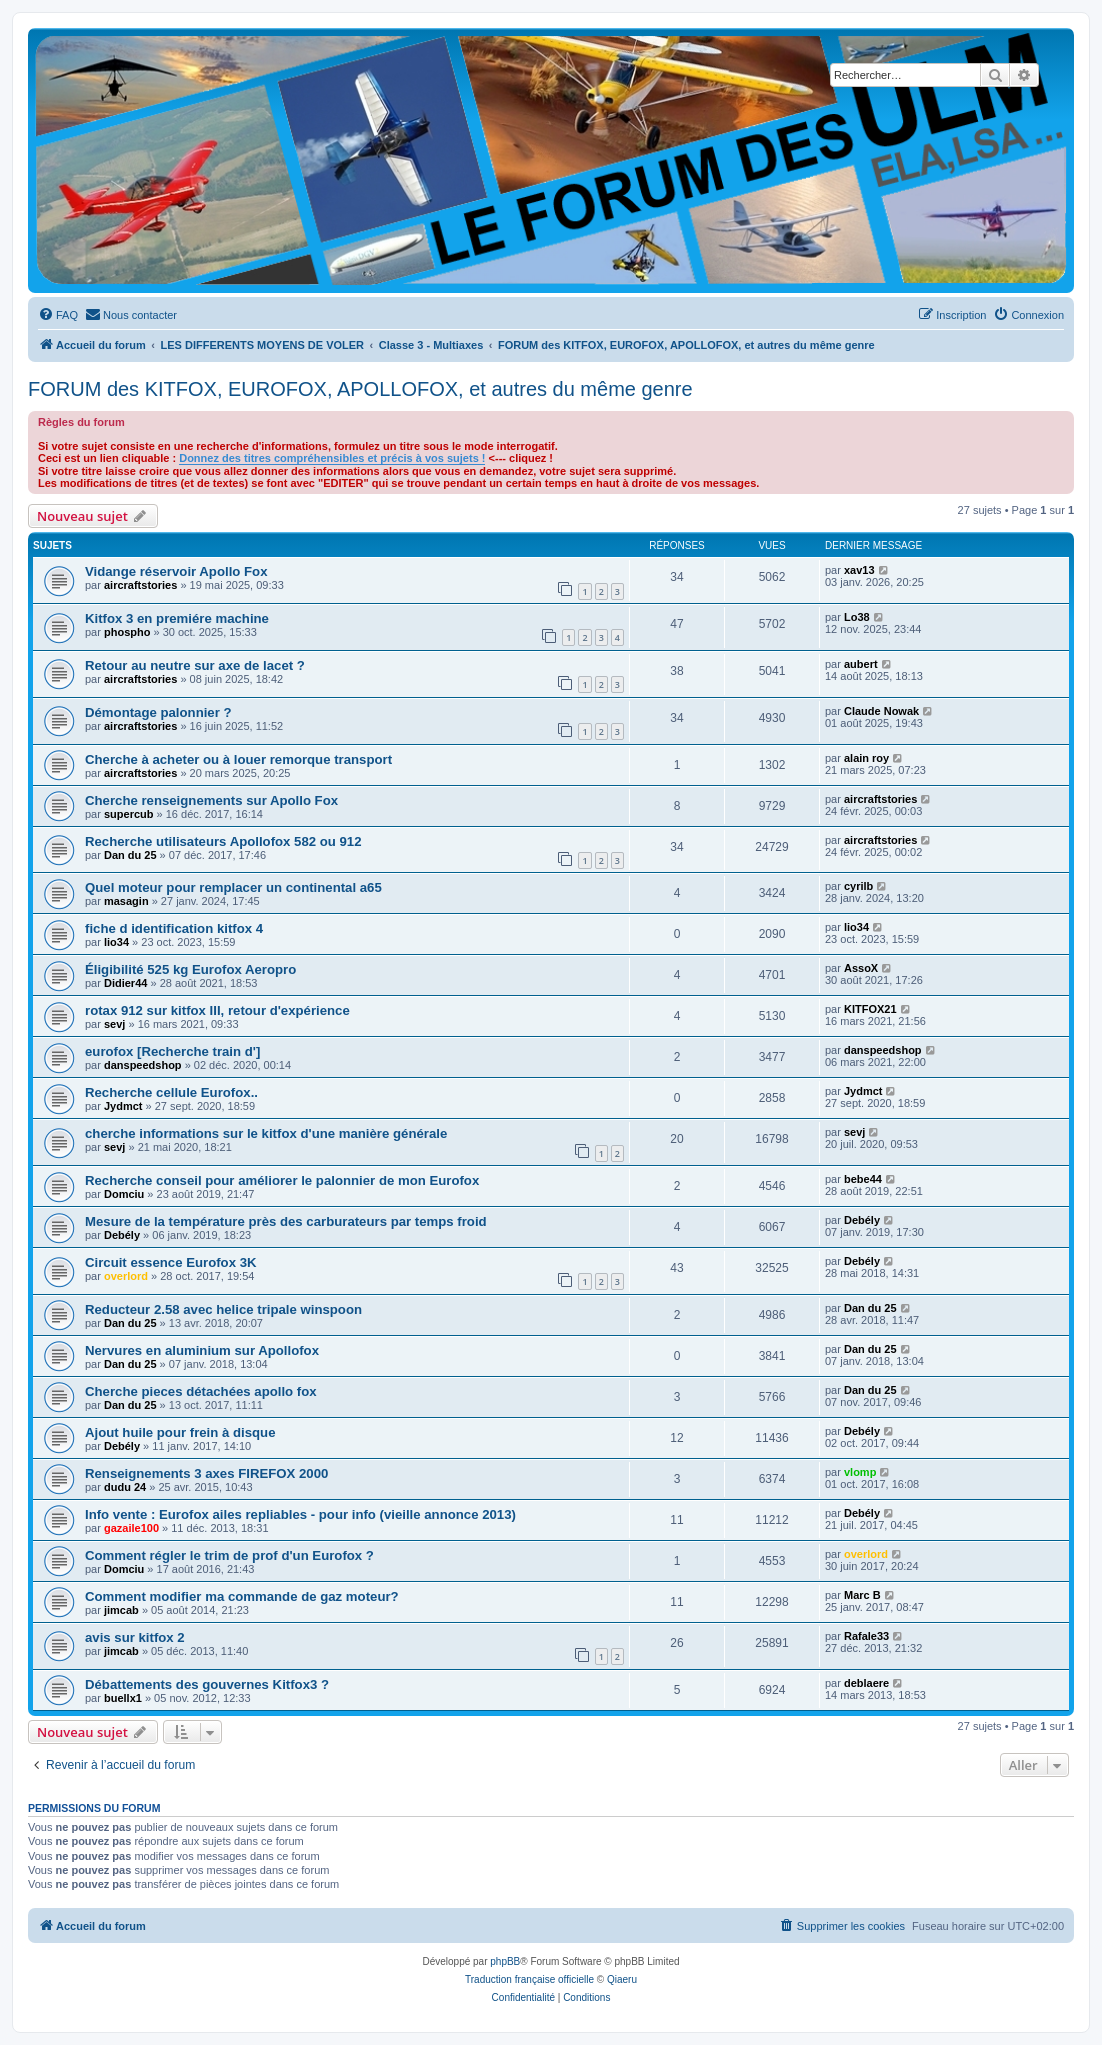  I want to click on Cherche renseignements sur Apollo Fox, so click(211, 800).